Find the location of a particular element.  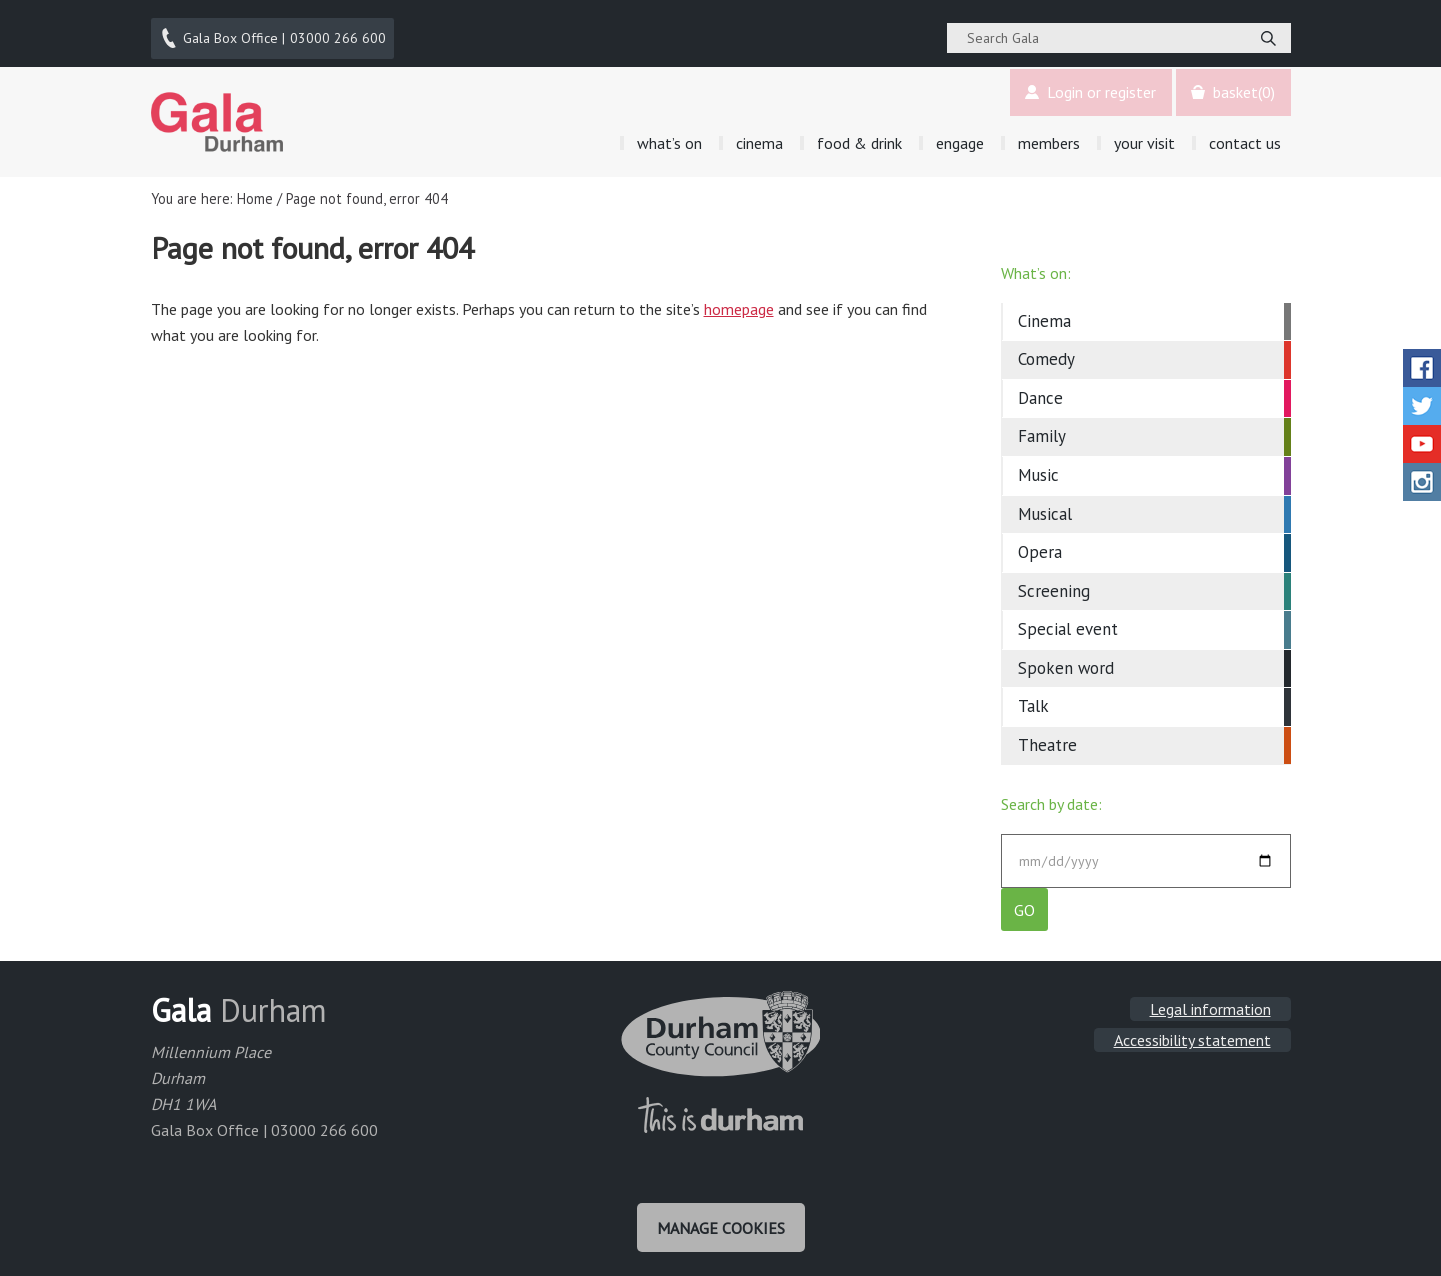

[Search] is located at coordinates (1269, 33).